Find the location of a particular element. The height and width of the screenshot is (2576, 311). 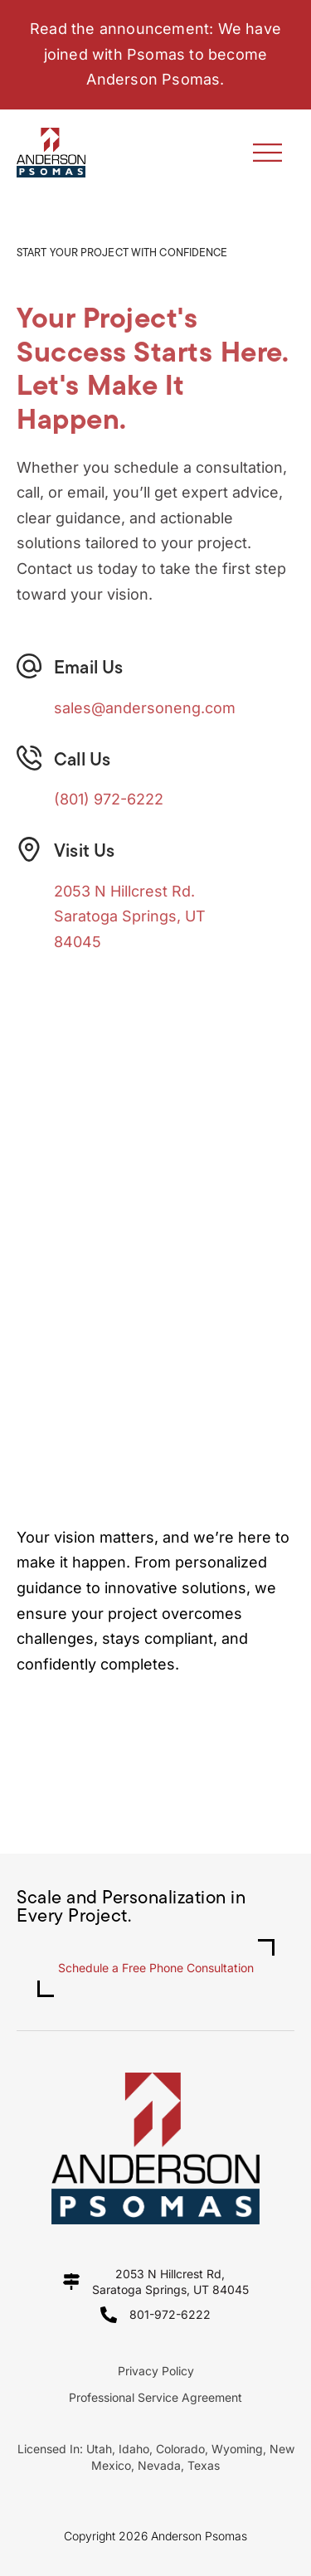

Email Us is located at coordinates (89, 668).